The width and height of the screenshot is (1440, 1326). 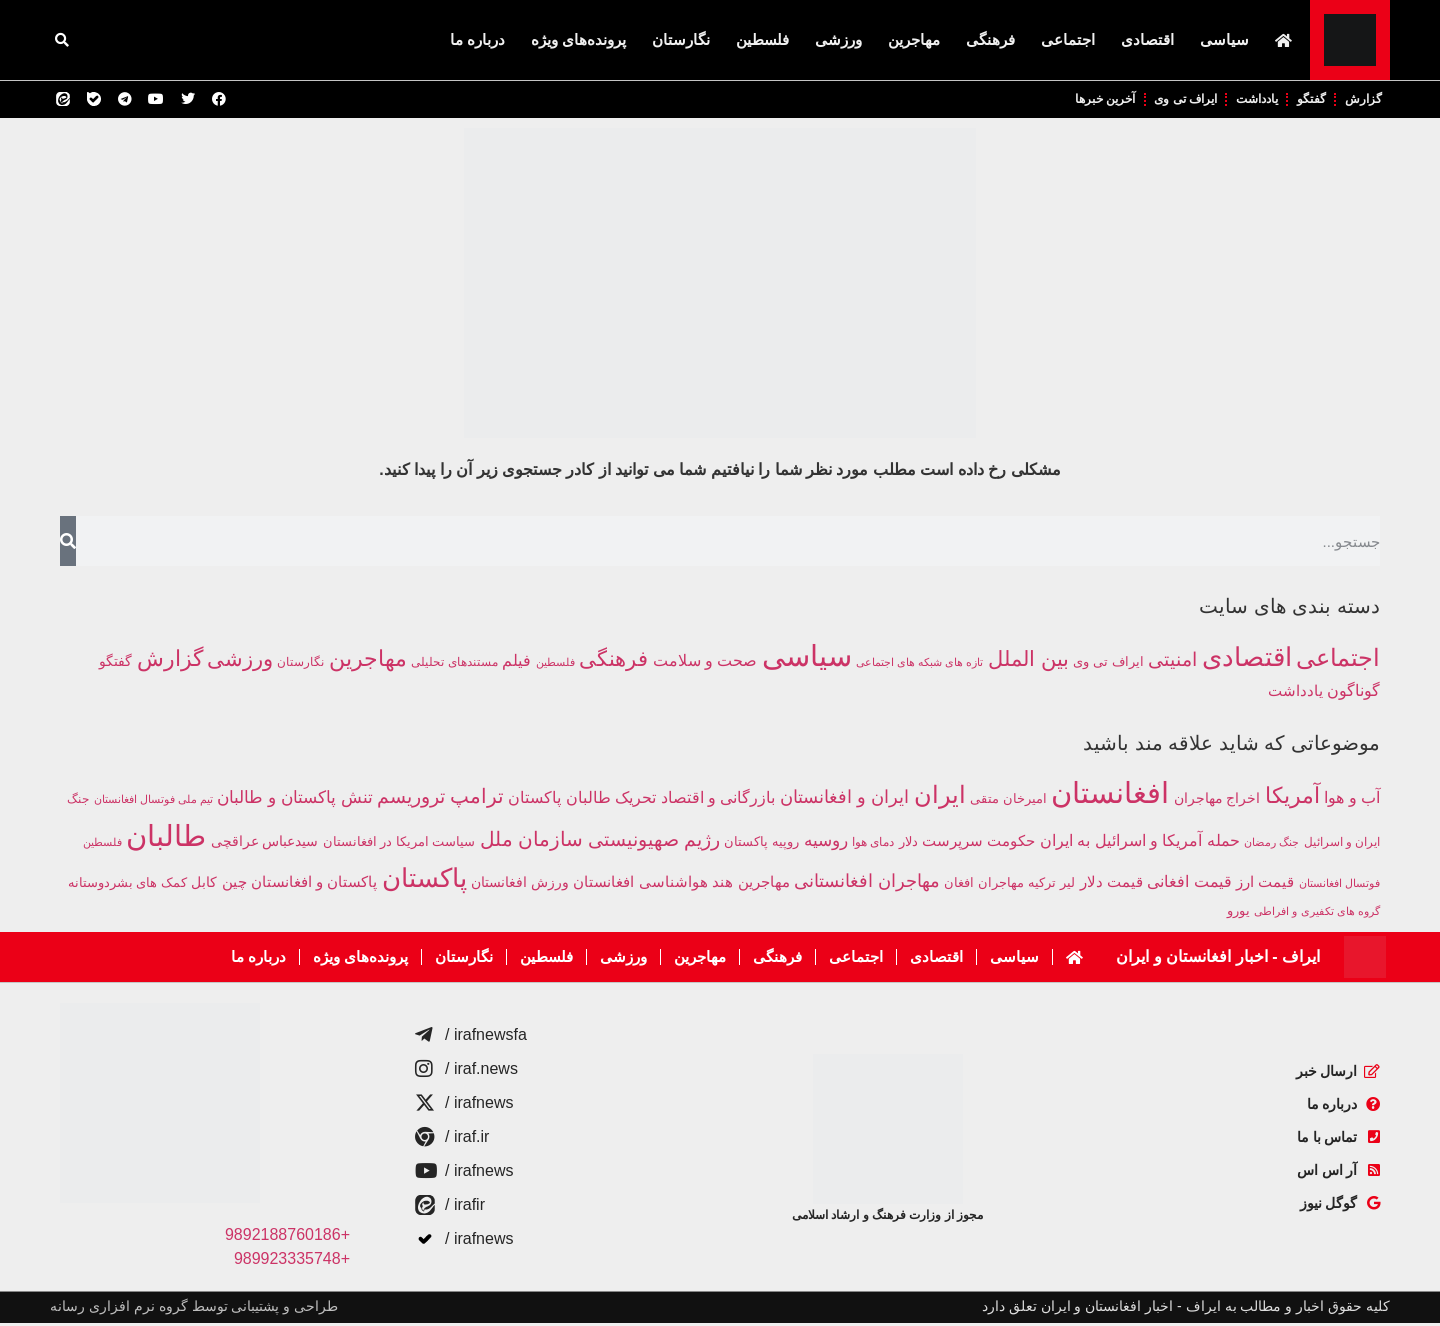 I want to click on حمله آمریکا و اسرائیل به ایران [حمله آمریکا و اسرائیل به ایران (399 مورد)], so click(x=1140, y=843).